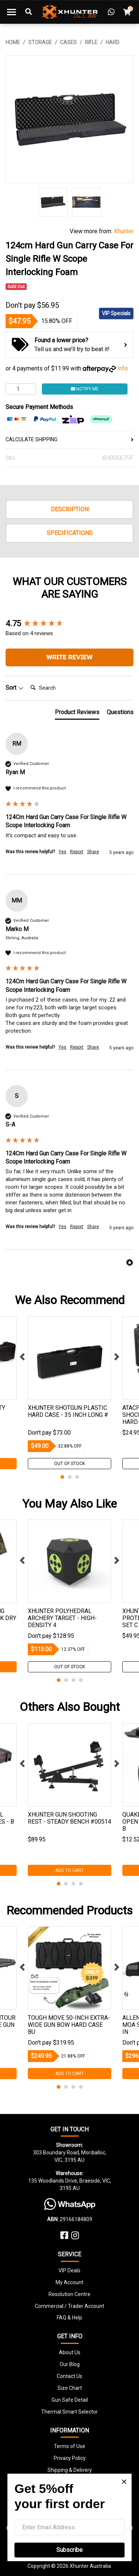 This screenshot has height=2576, width=139. What do you see at coordinates (69, 2270) in the screenshot?
I see `VIP Deals` at bounding box center [69, 2270].